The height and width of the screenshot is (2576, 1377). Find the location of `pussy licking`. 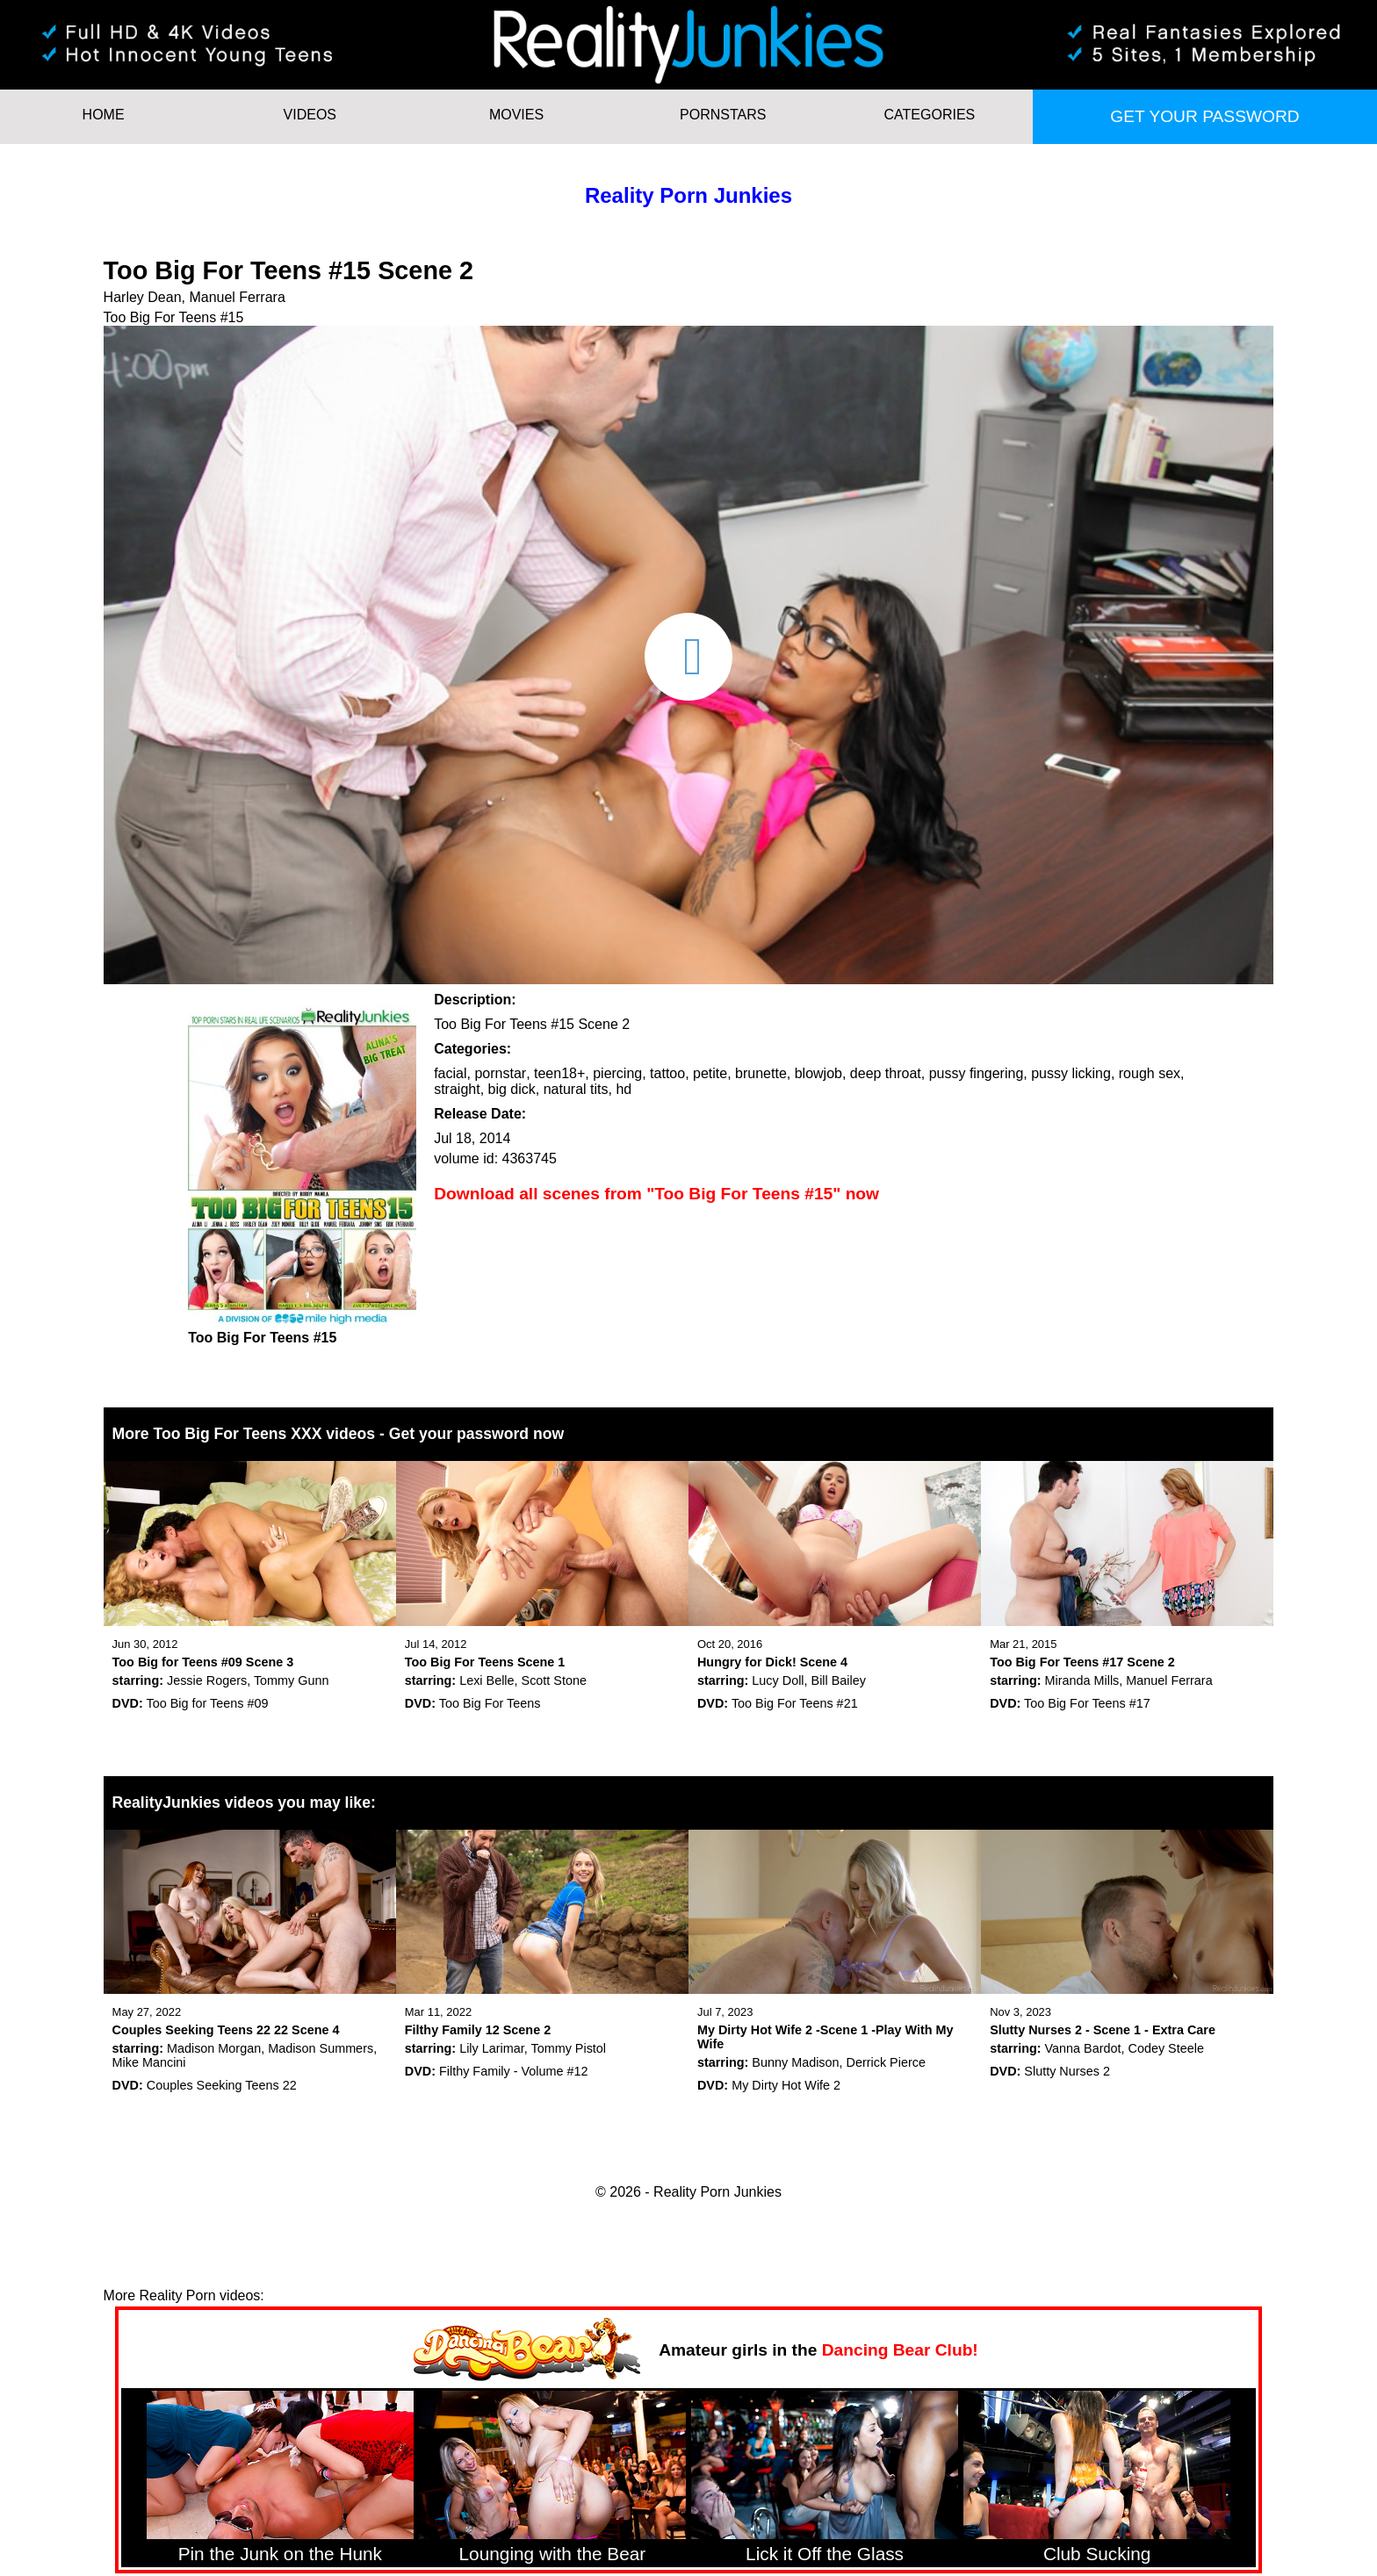

pussy licking is located at coordinates (1071, 1073).